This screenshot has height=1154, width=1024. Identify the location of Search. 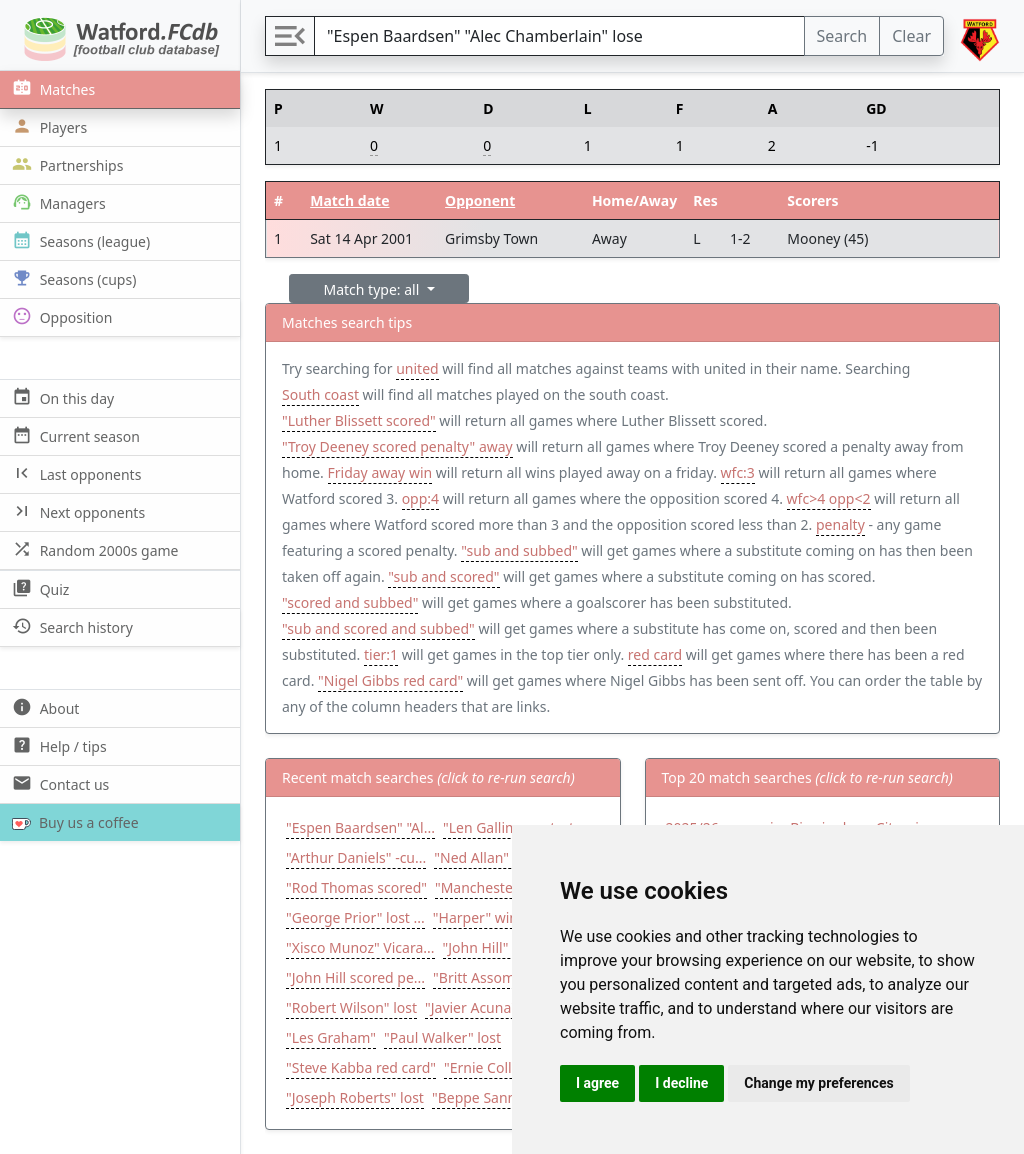
(842, 36).